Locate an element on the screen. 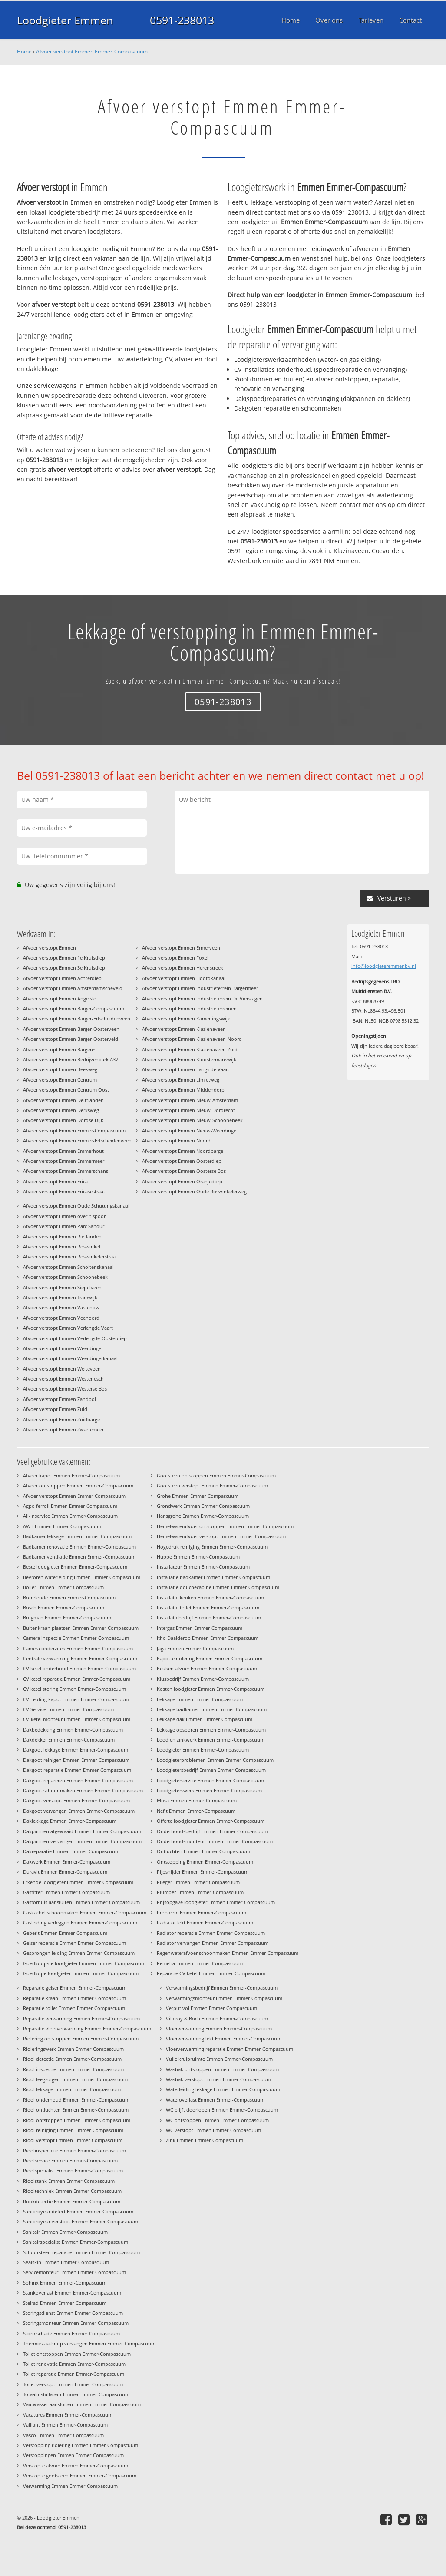 The height and width of the screenshot is (2576, 446). Keuken afvoer Emmen Emmer-Compascuum is located at coordinates (207, 1668).